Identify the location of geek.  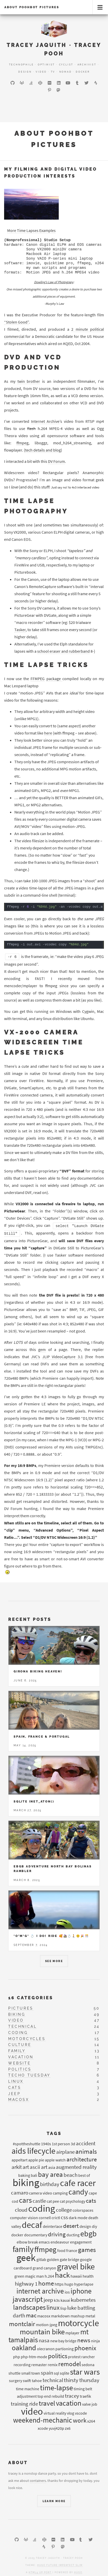
(26, 2257).